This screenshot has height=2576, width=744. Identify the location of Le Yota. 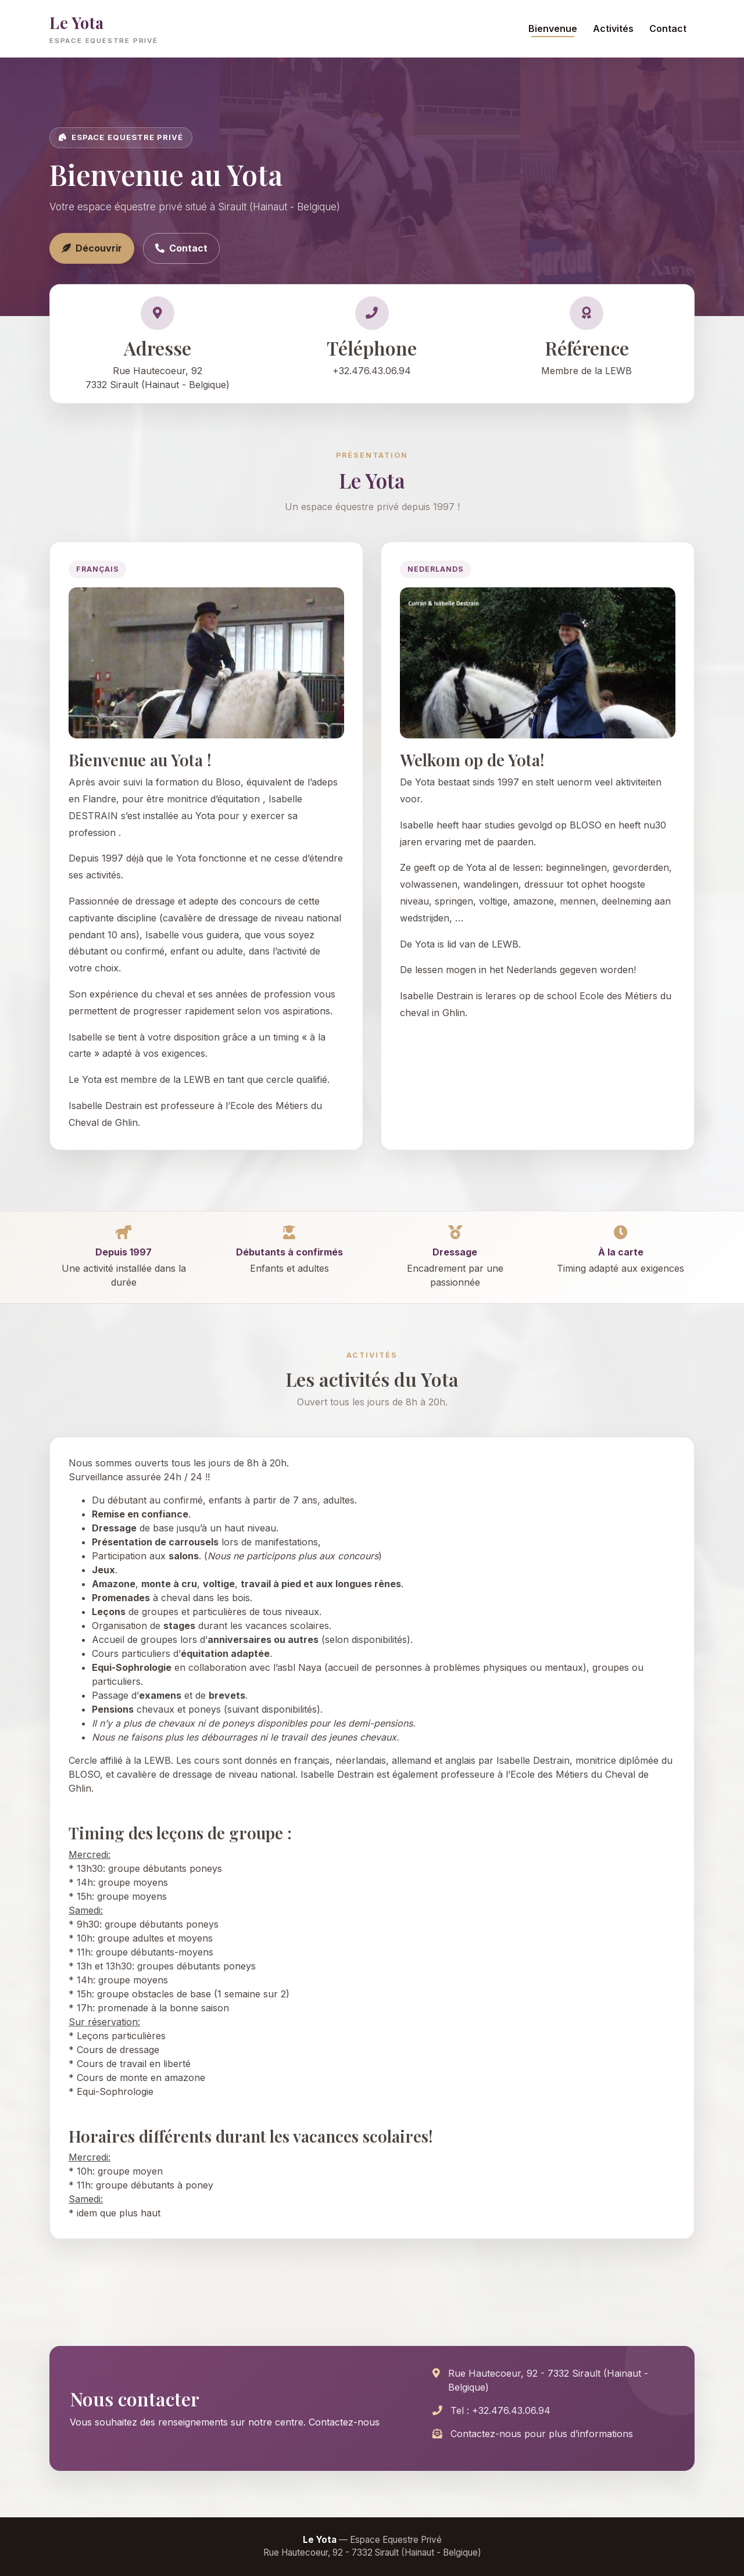
(103, 29).